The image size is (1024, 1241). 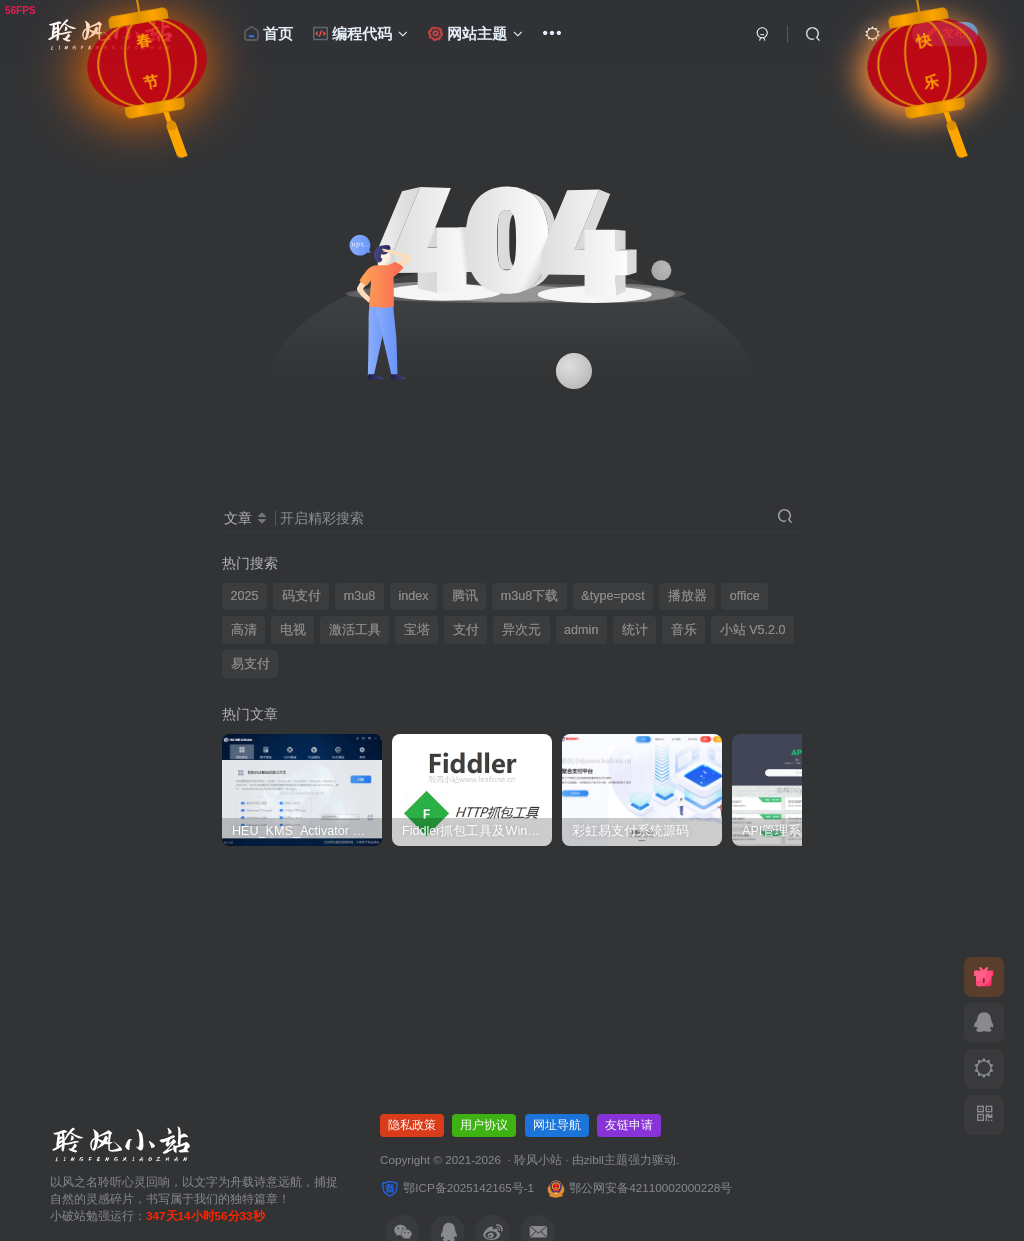 What do you see at coordinates (466, 630) in the screenshot?
I see `支付` at bounding box center [466, 630].